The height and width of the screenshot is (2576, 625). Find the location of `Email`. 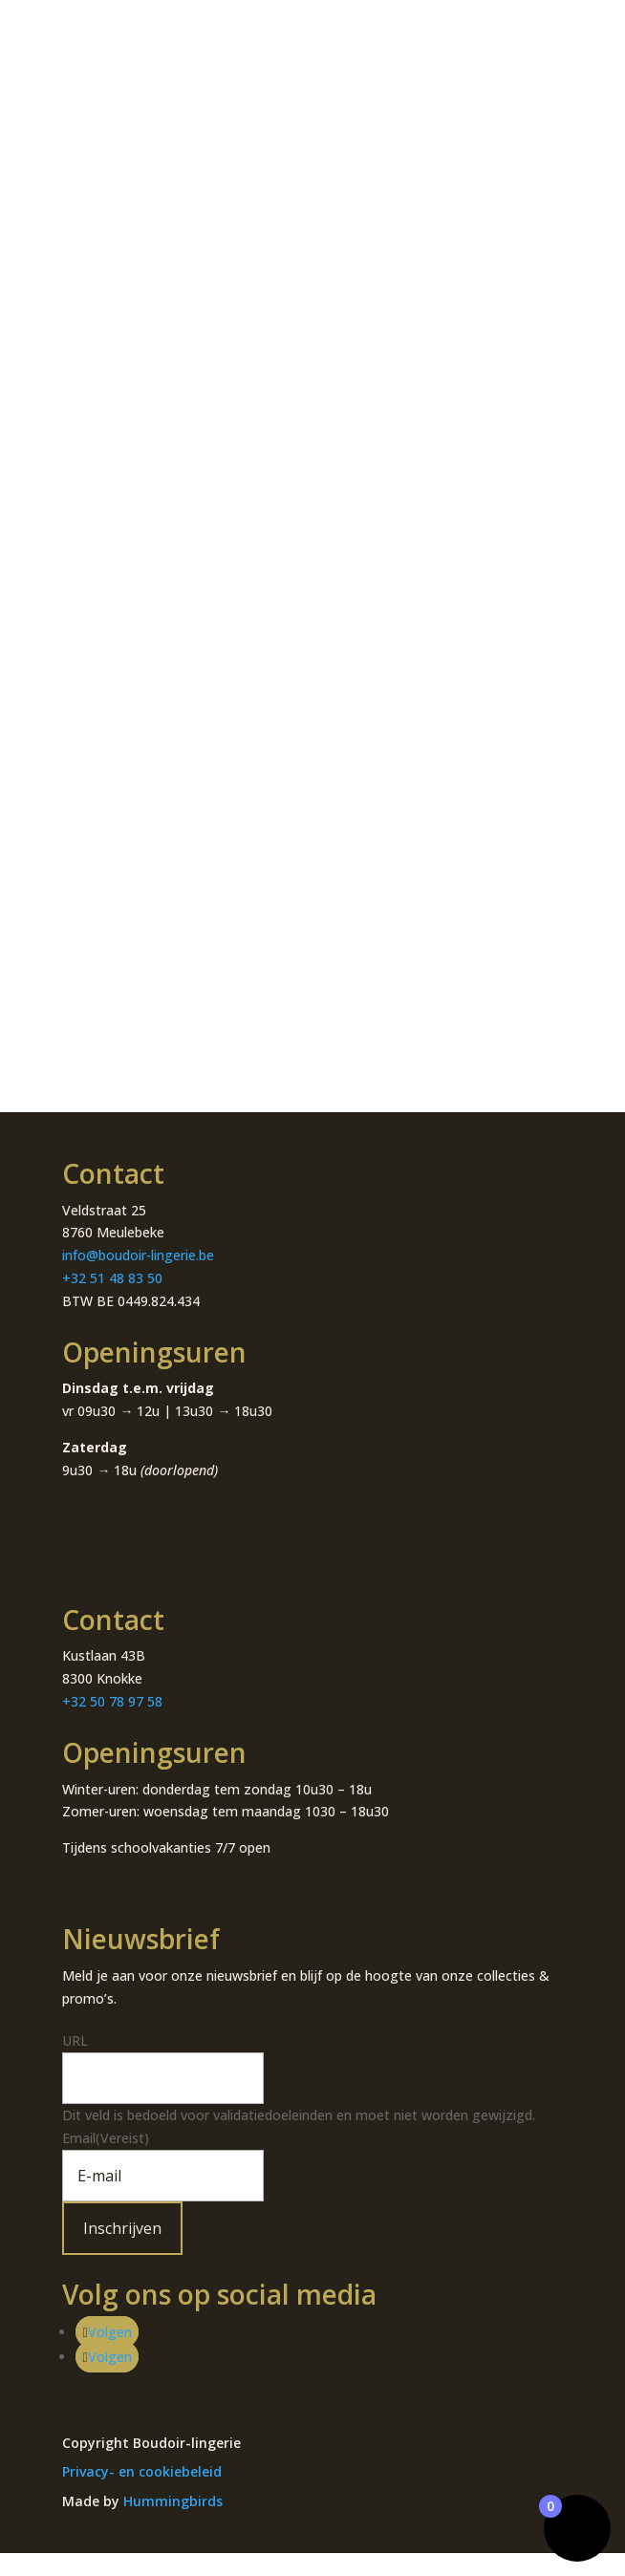

Email is located at coordinates (105, 2138).